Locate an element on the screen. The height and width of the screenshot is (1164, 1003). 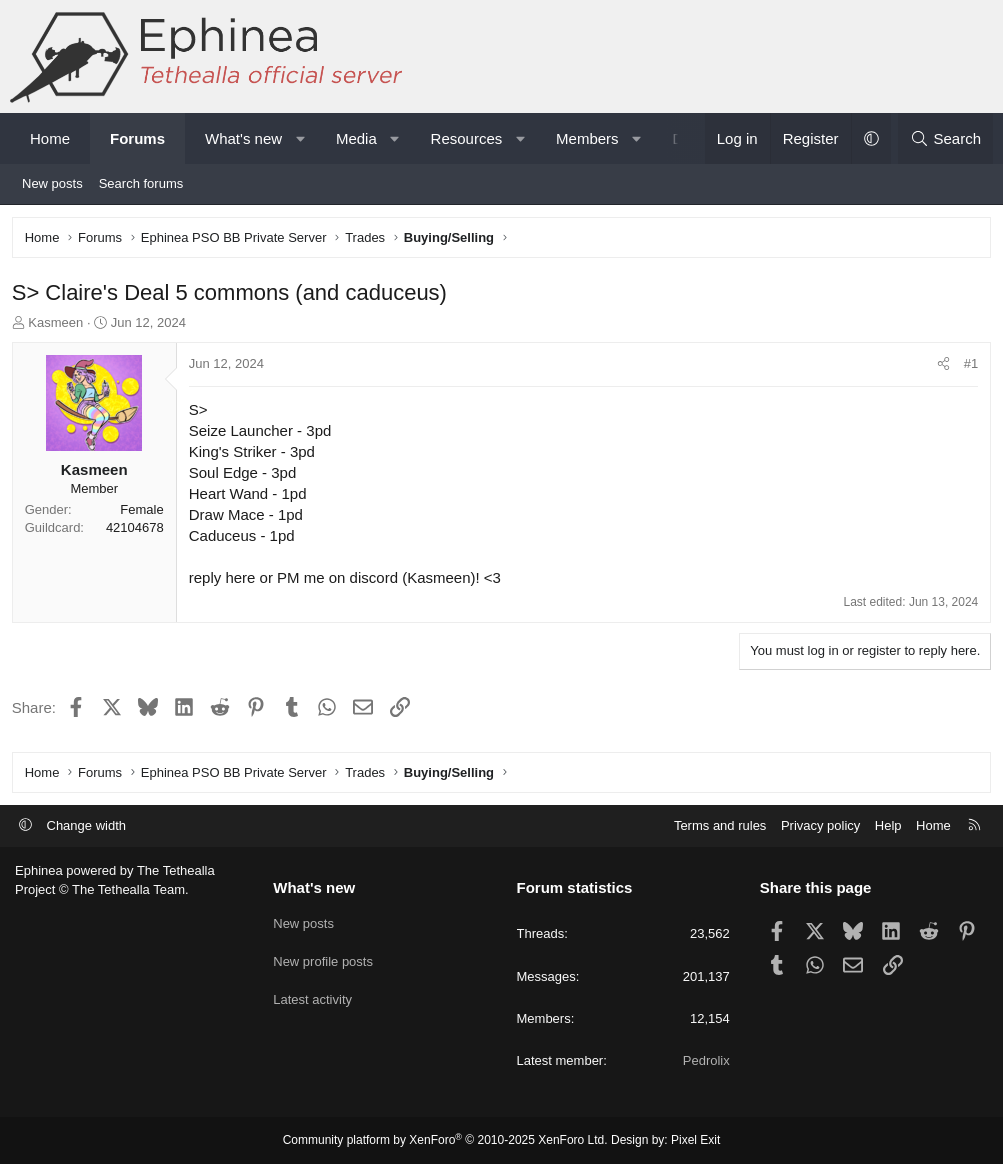
[Search] is located at coordinates (945, 138).